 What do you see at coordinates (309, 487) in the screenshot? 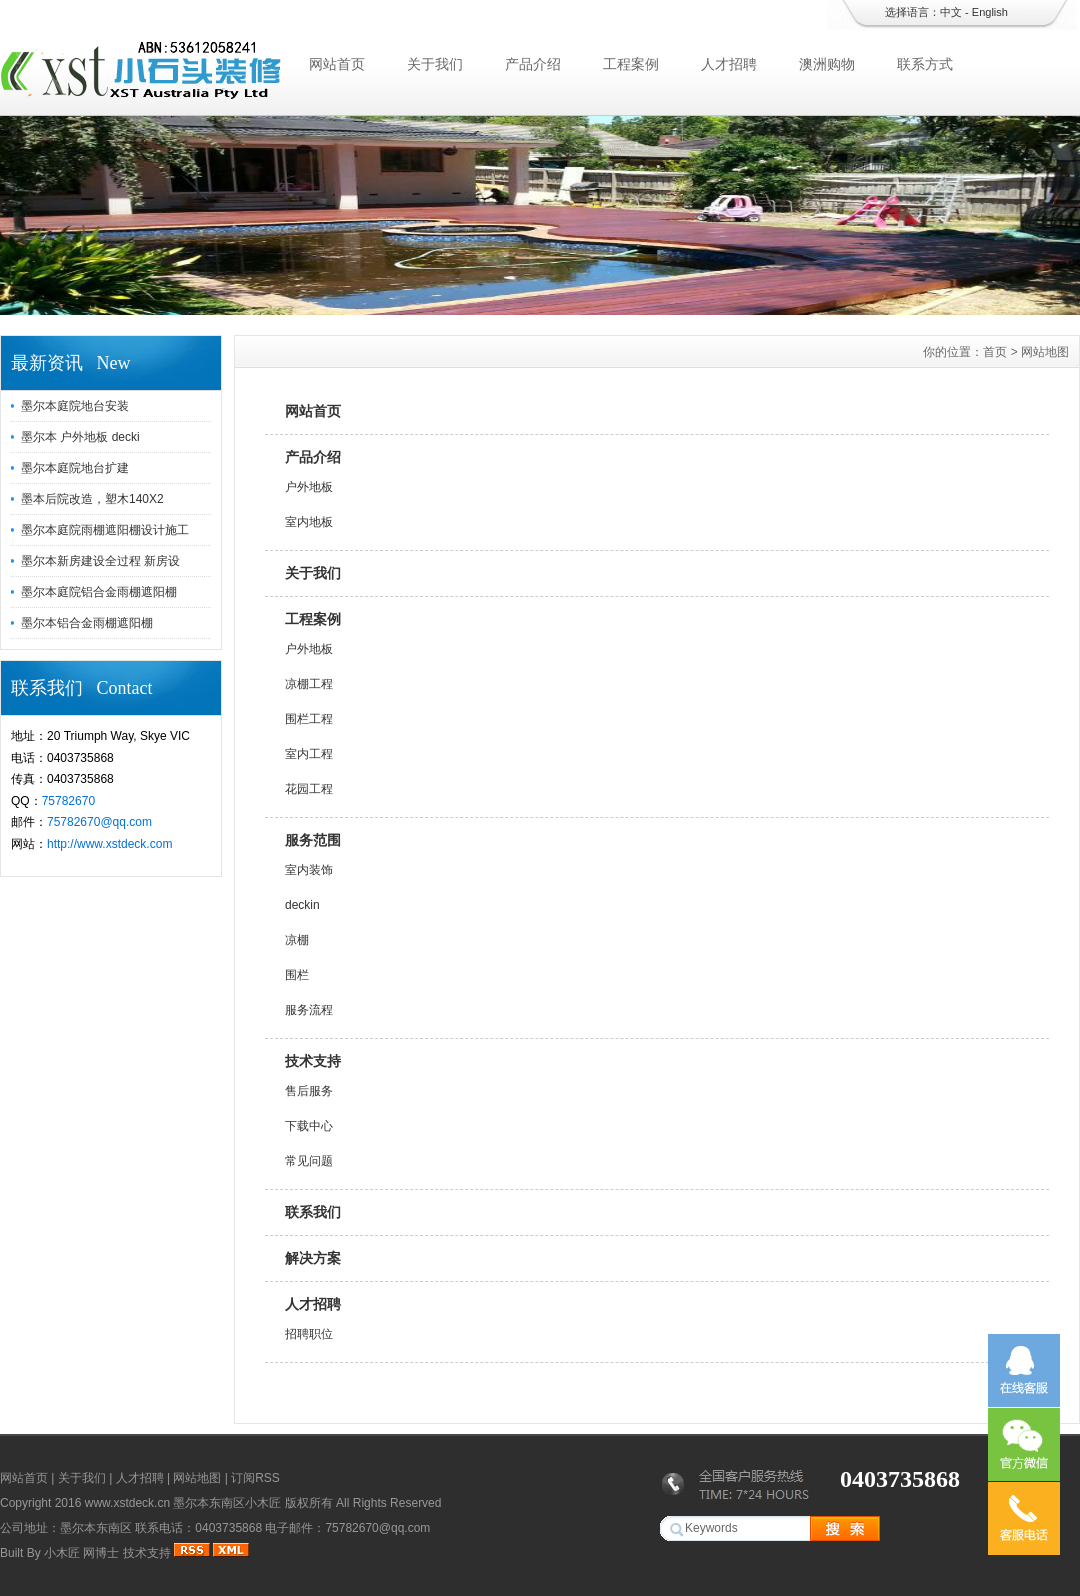
I see `户外地板` at bounding box center [309, 487].